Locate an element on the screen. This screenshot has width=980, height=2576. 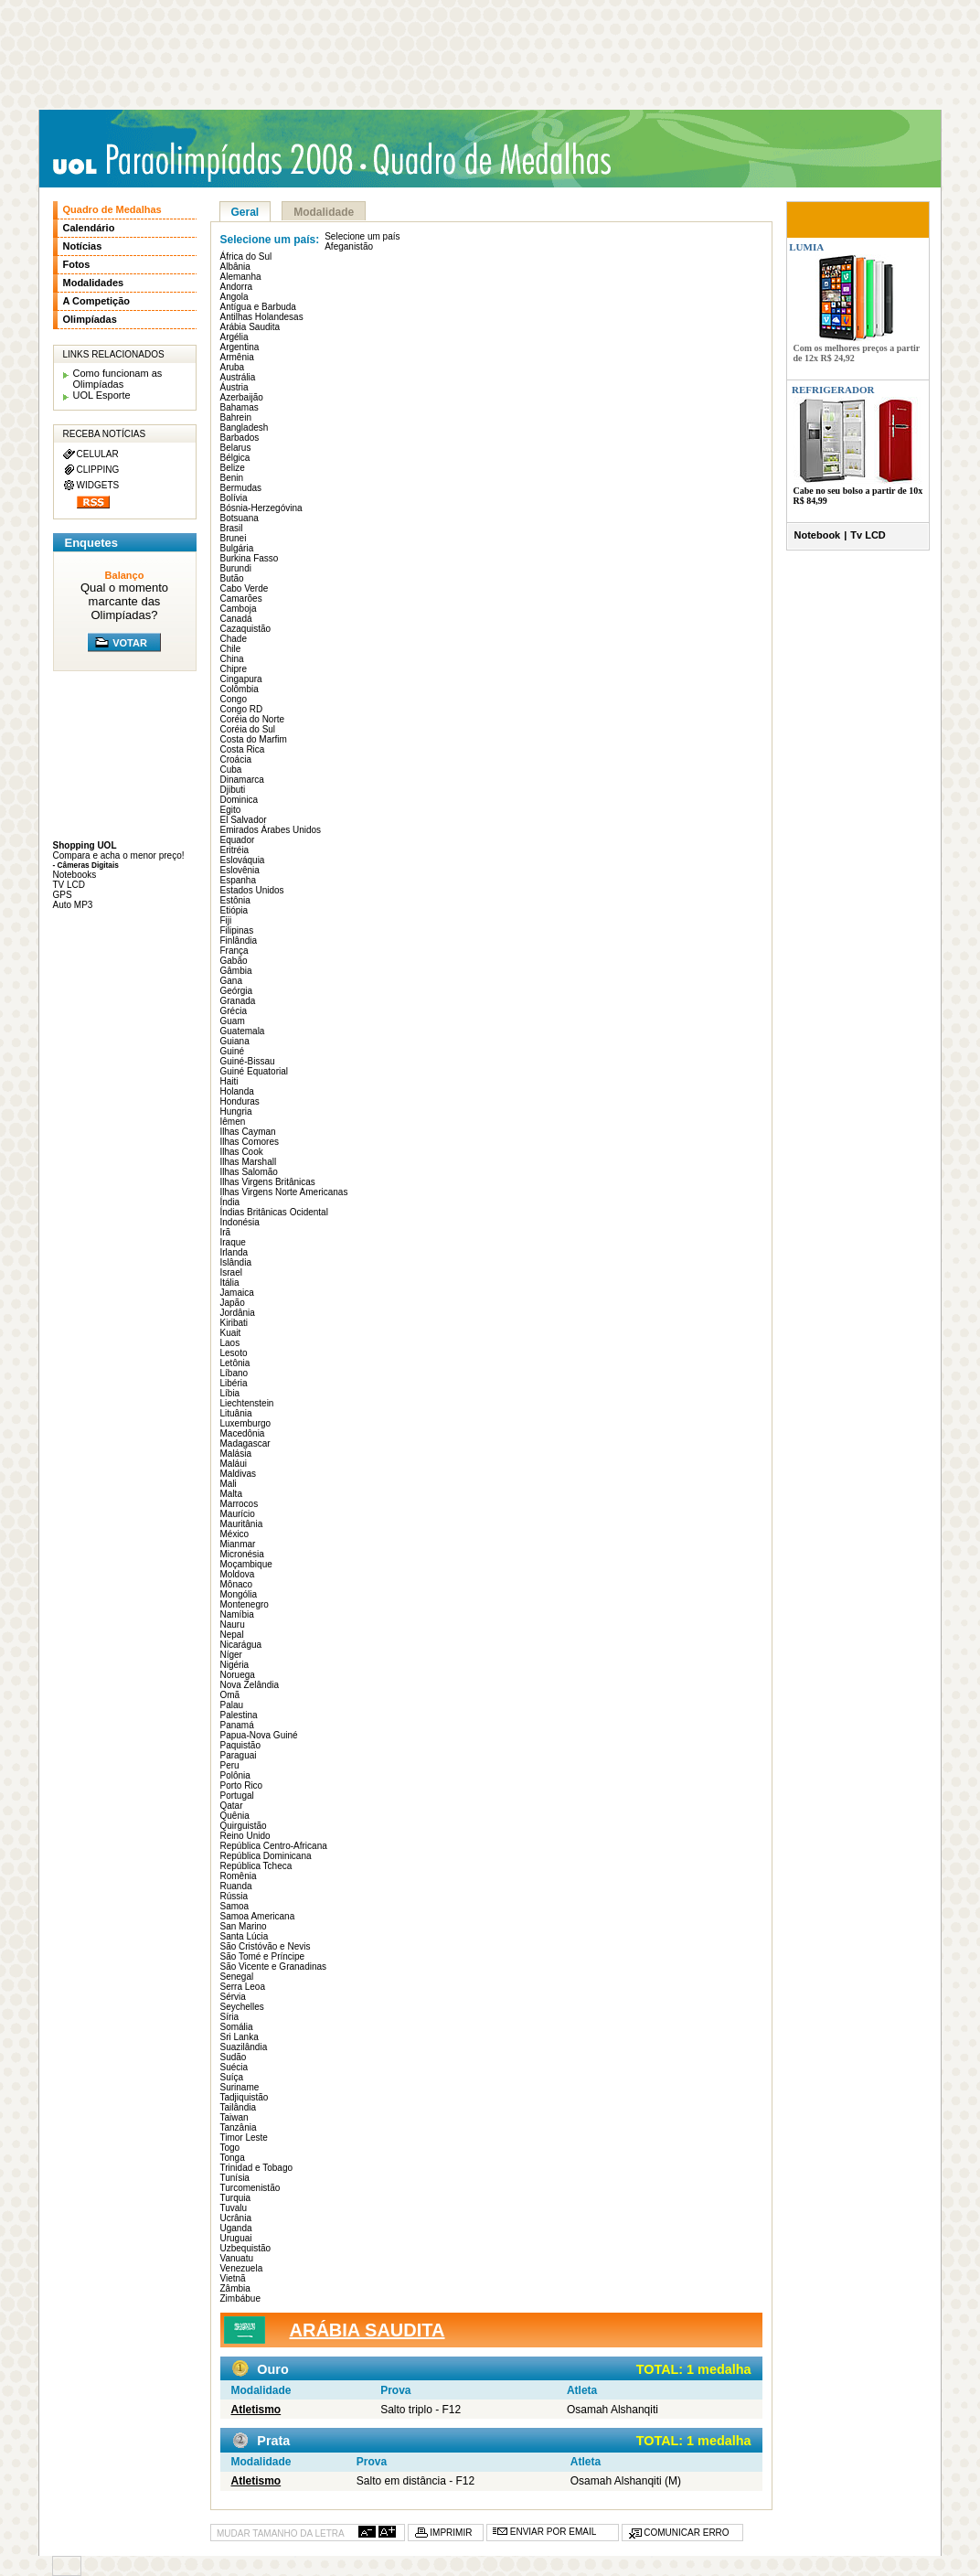
UOL Esporte is located at coordinates (102, 395).